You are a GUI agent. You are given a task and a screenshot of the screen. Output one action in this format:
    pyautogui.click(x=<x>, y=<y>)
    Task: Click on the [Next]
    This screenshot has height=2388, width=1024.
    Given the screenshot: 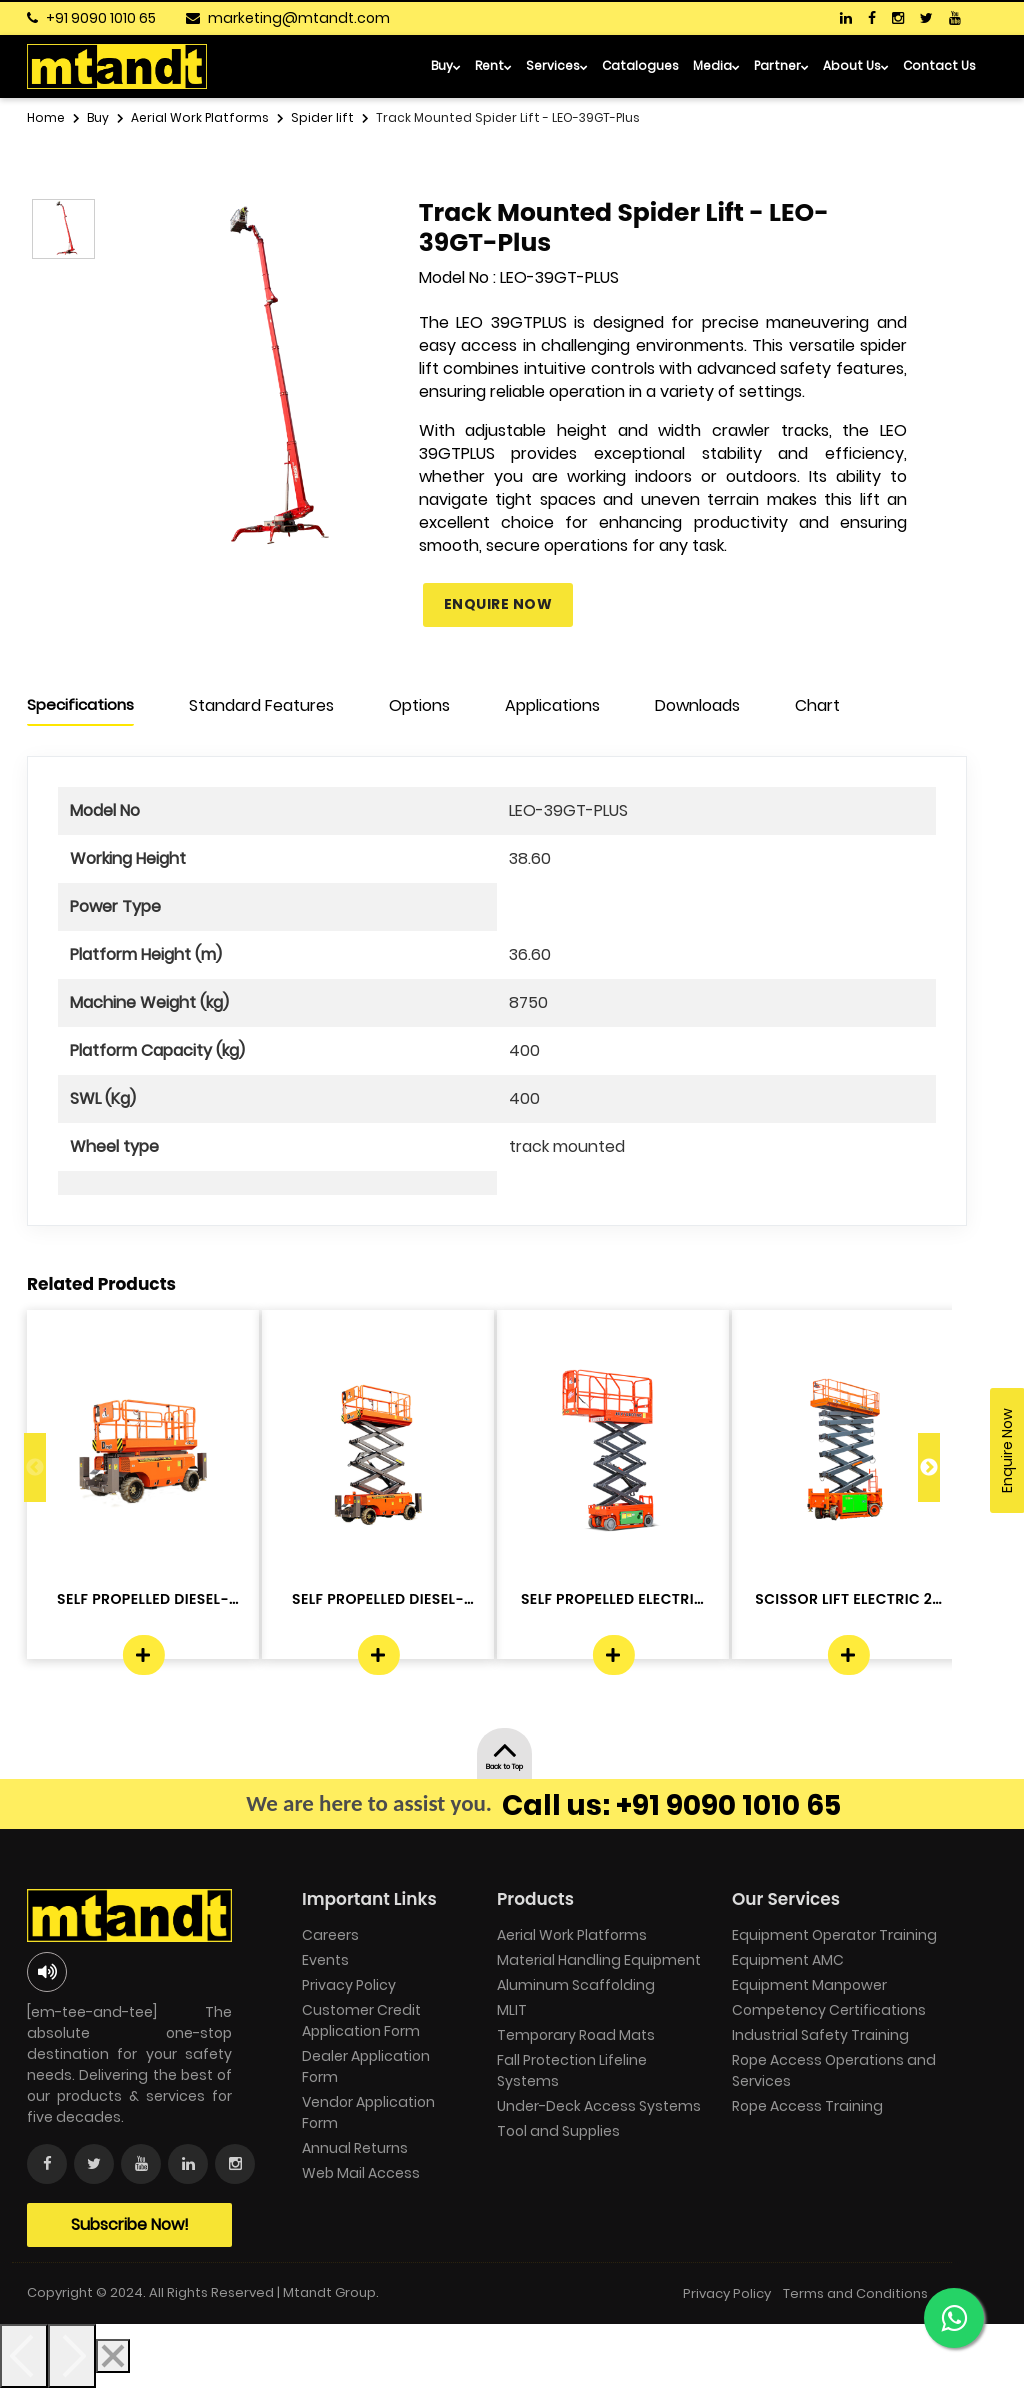 What is the action you would take?
    pyautogui.click(x=72, y=2356)
    